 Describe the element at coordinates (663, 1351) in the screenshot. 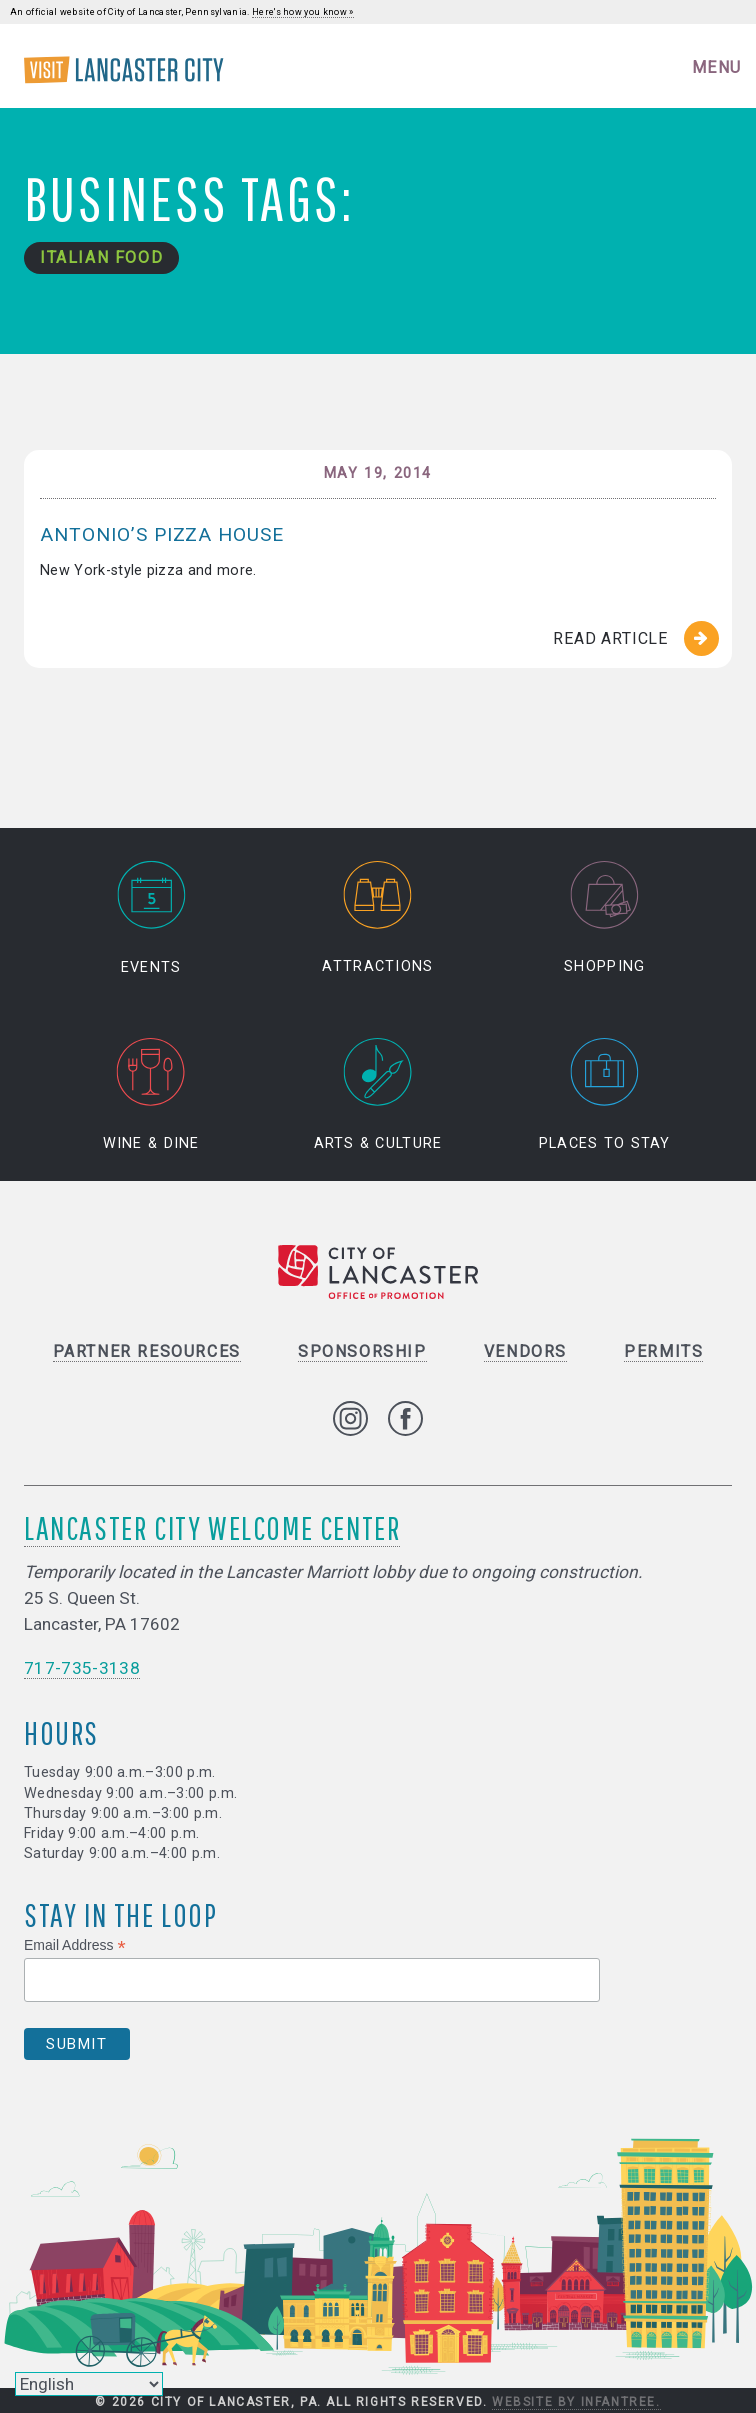

I see `Permits` at that location.